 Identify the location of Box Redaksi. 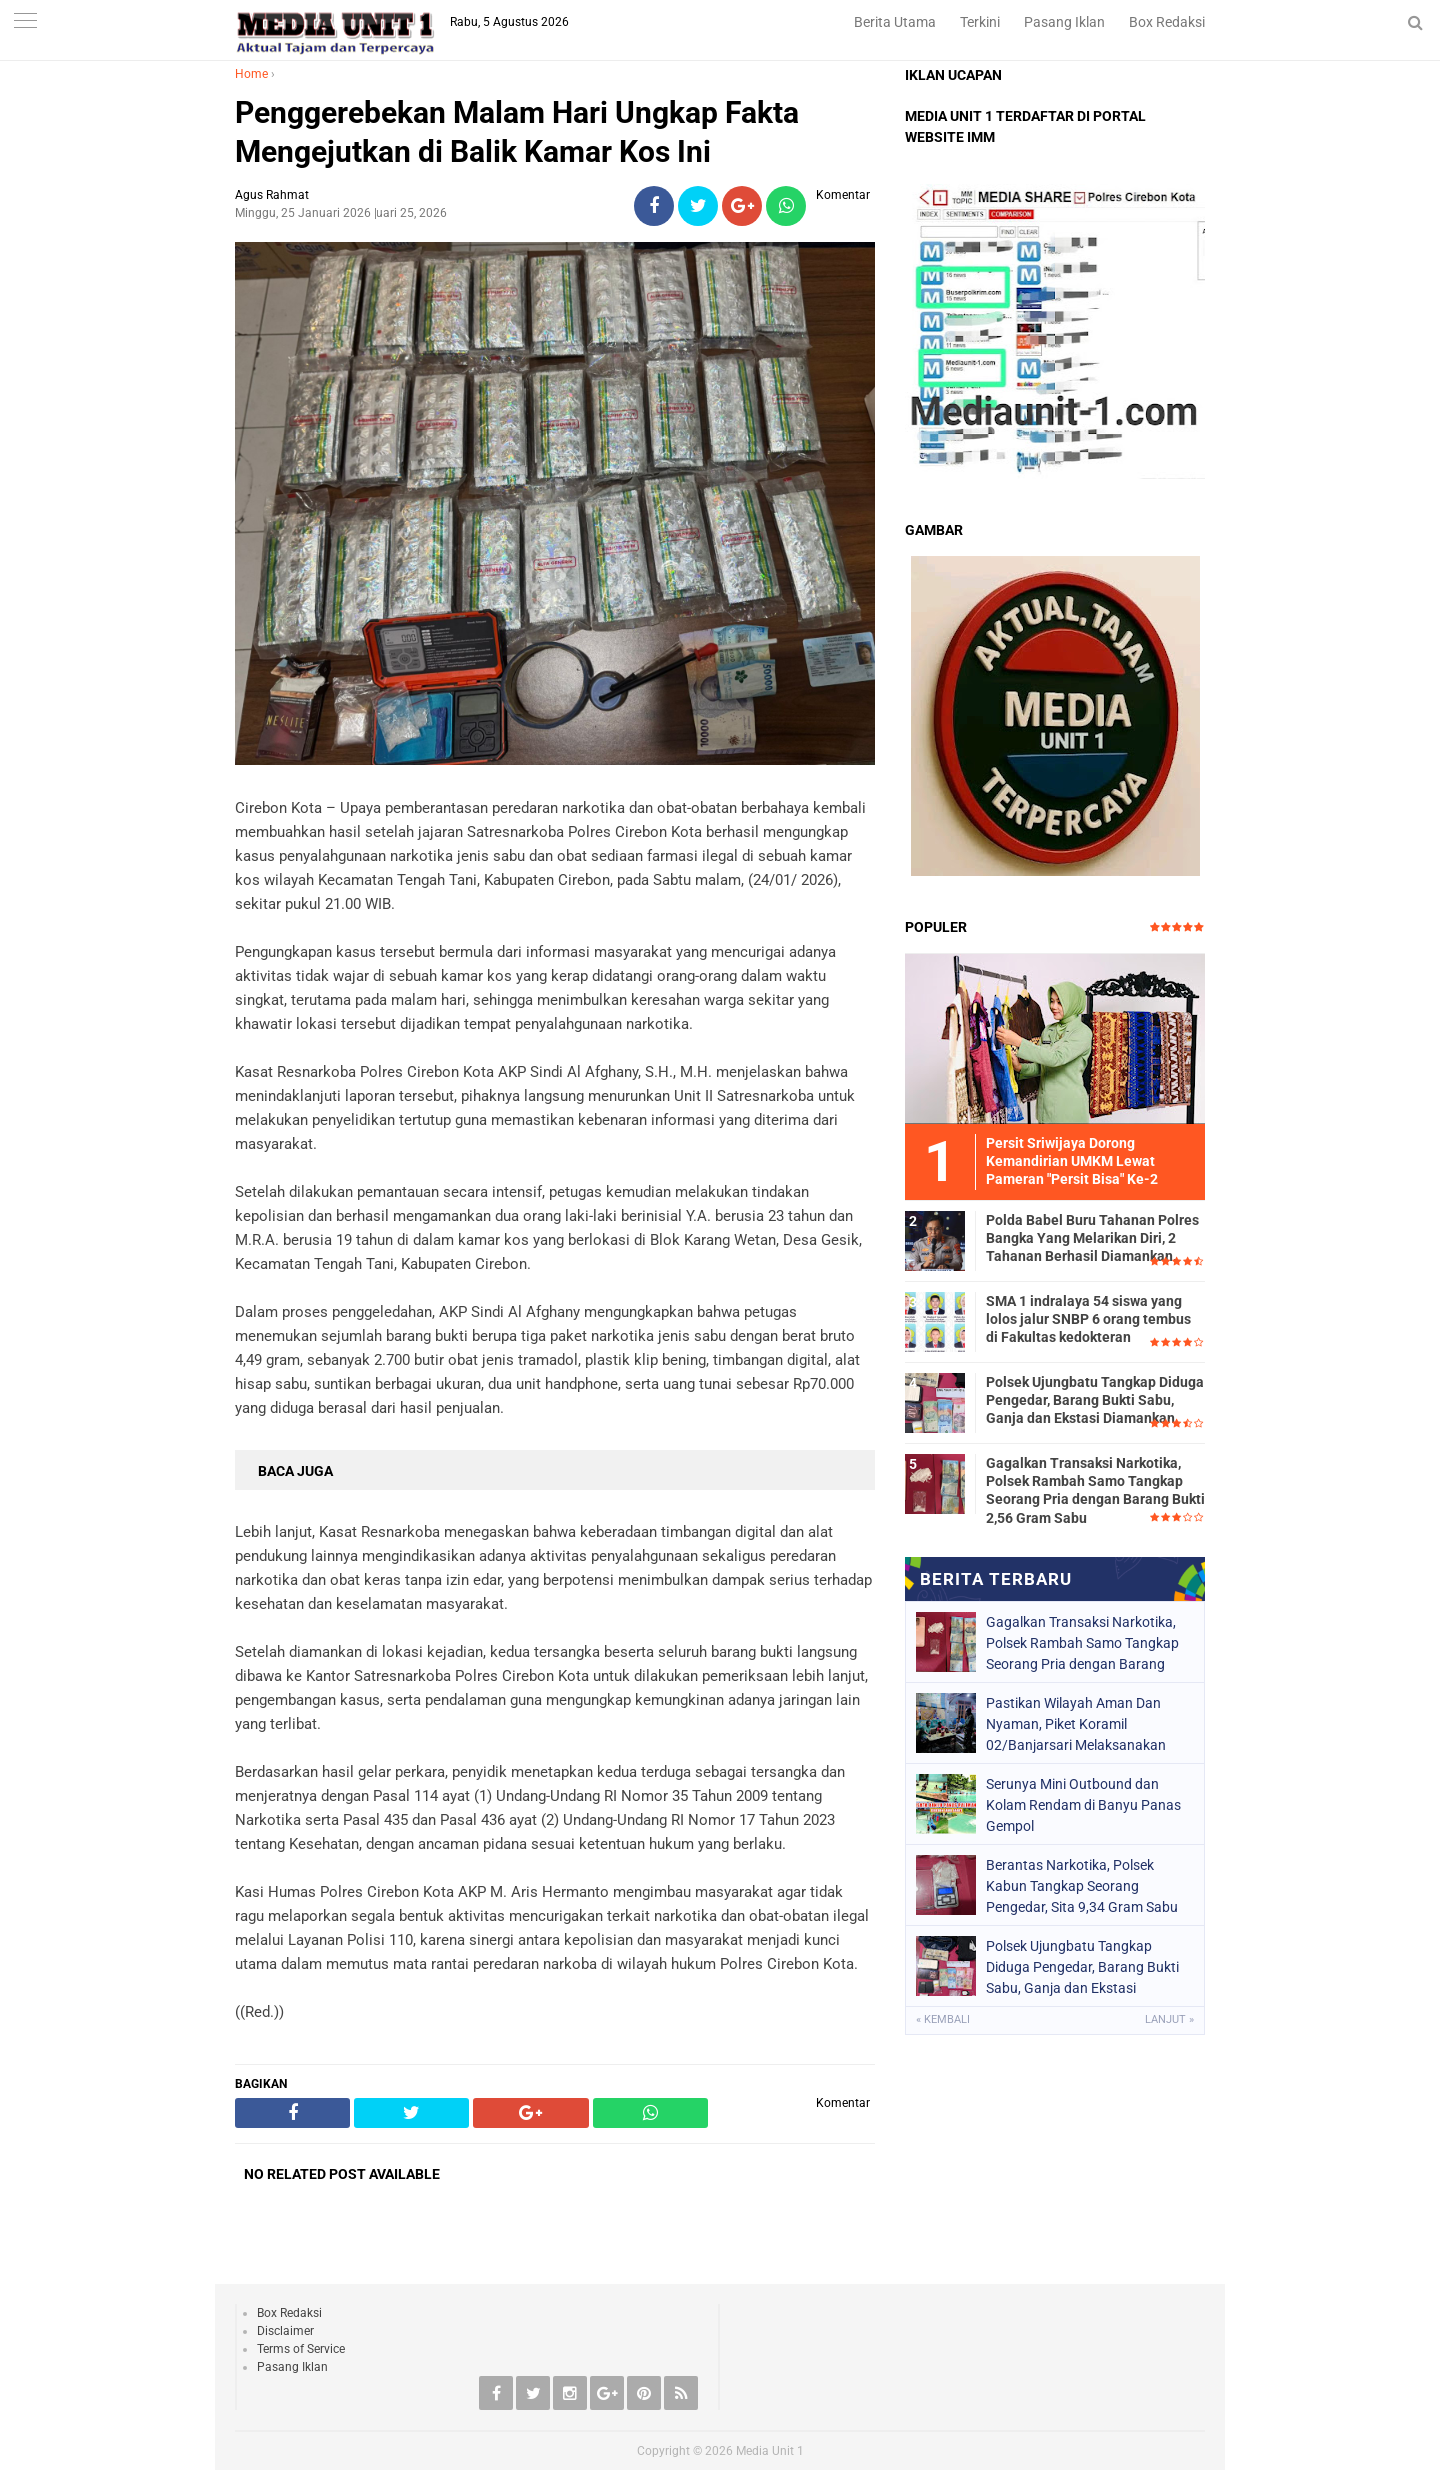
(1167, 22).